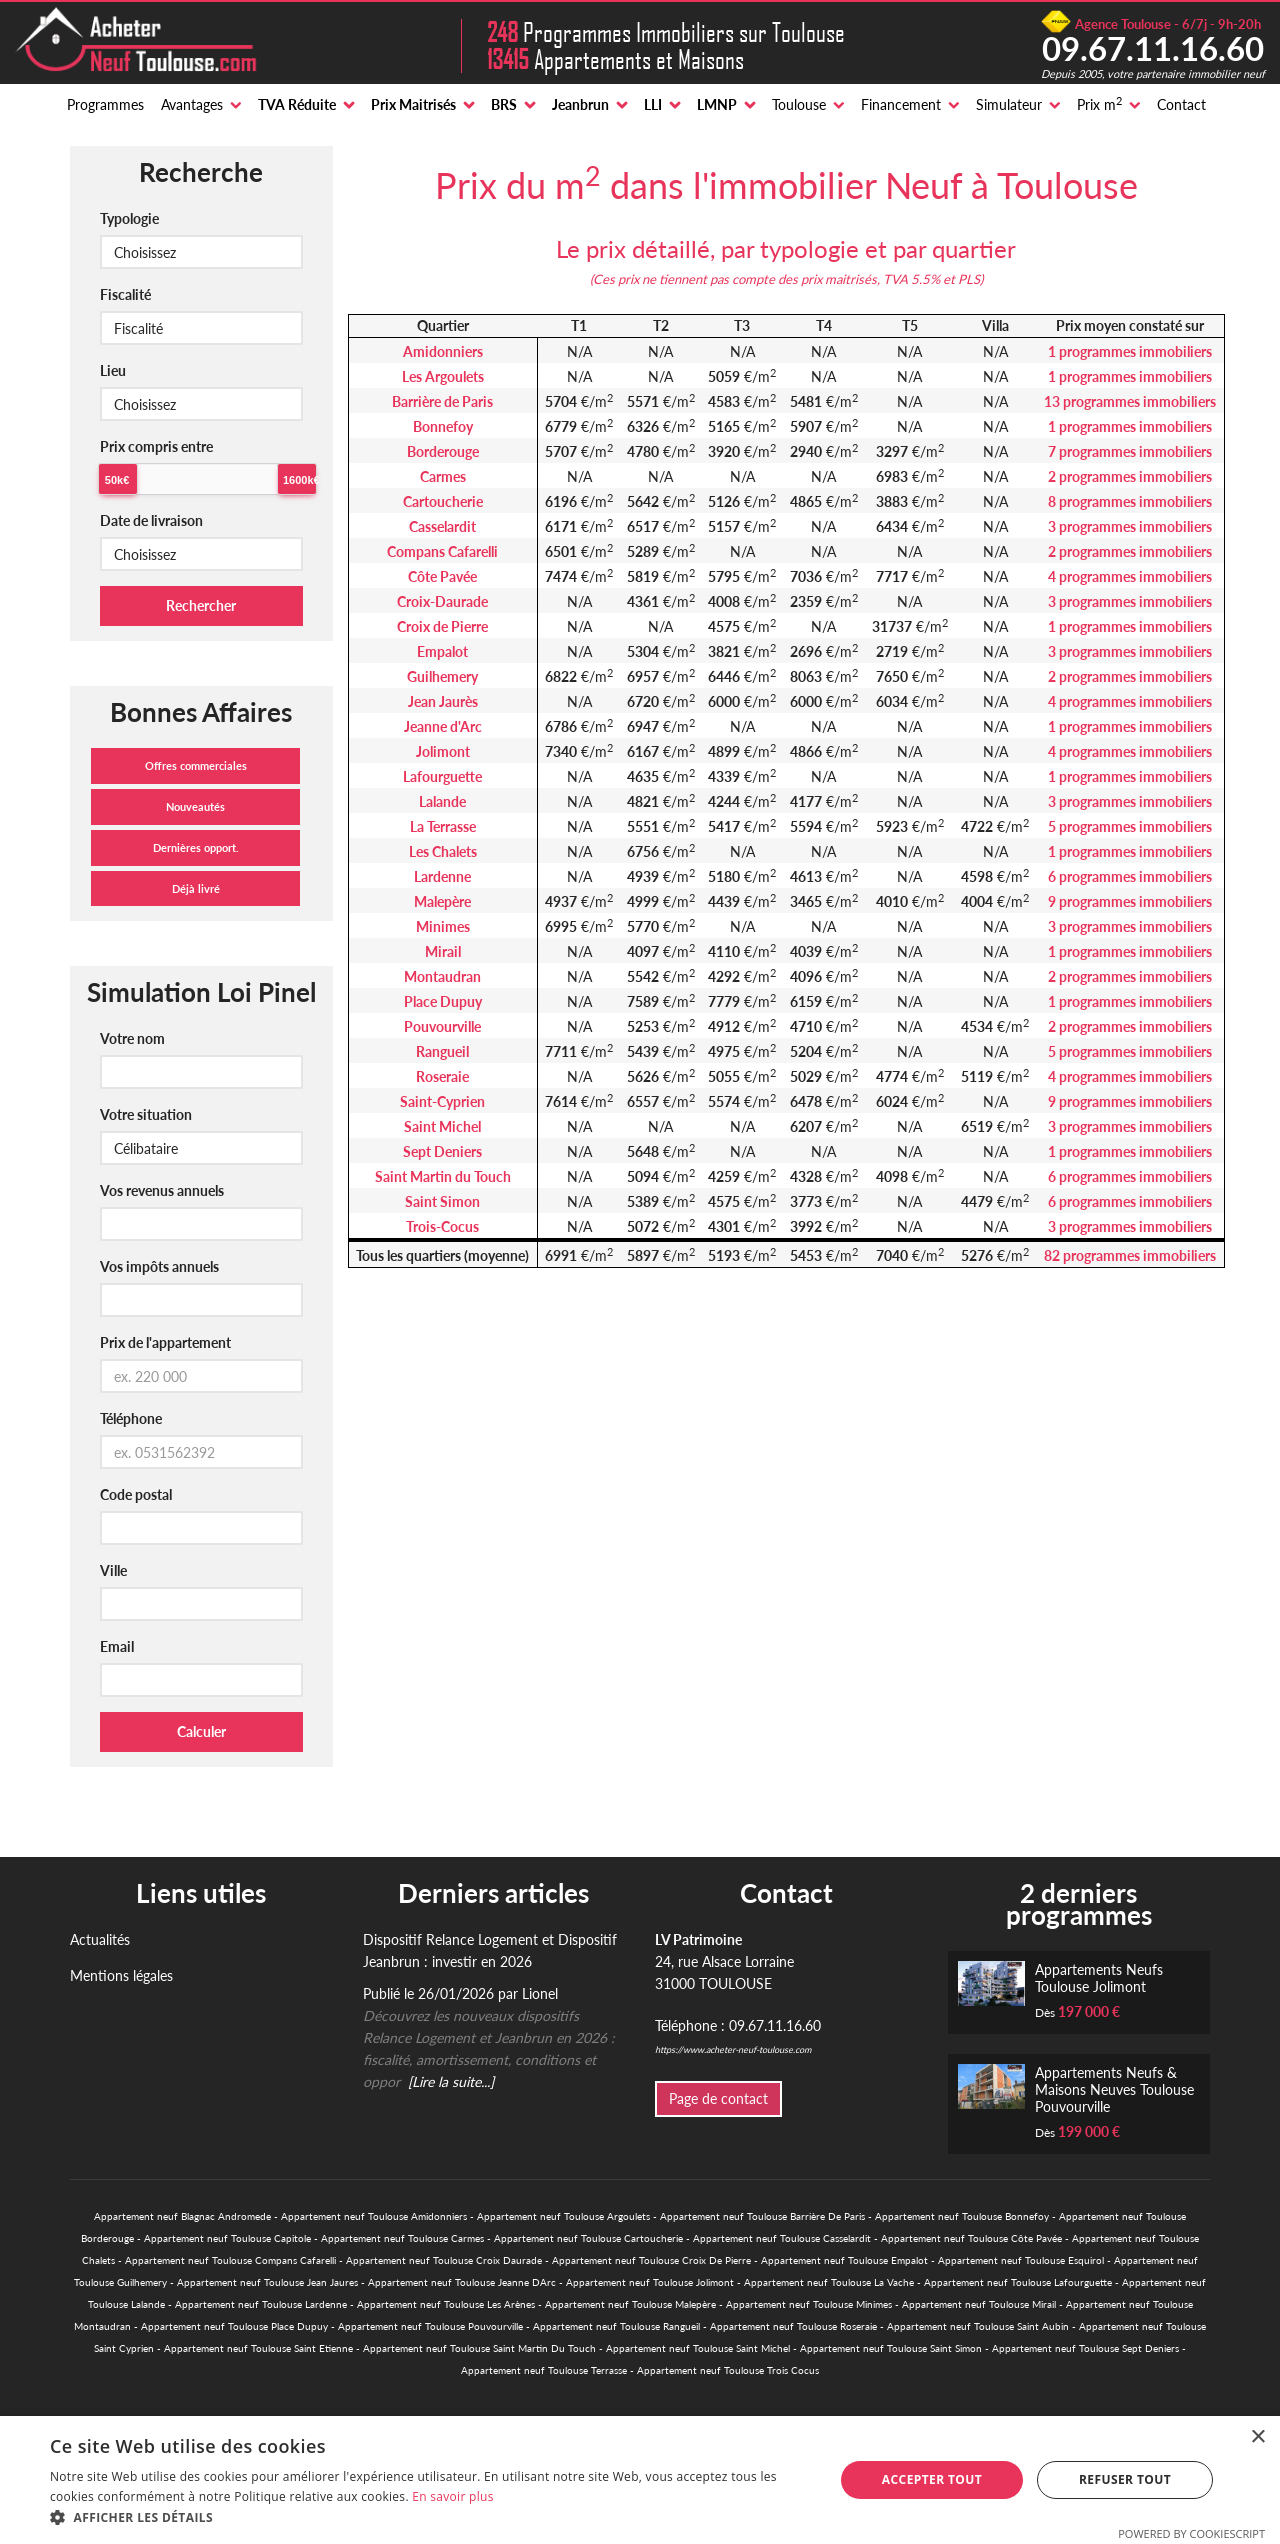 This screenshot has height=2544, width=1280. Describe the element at coordinates (733, 2049) in the screenshot. I see `https://www.acheter-neuf-toulouse.com` at that location.